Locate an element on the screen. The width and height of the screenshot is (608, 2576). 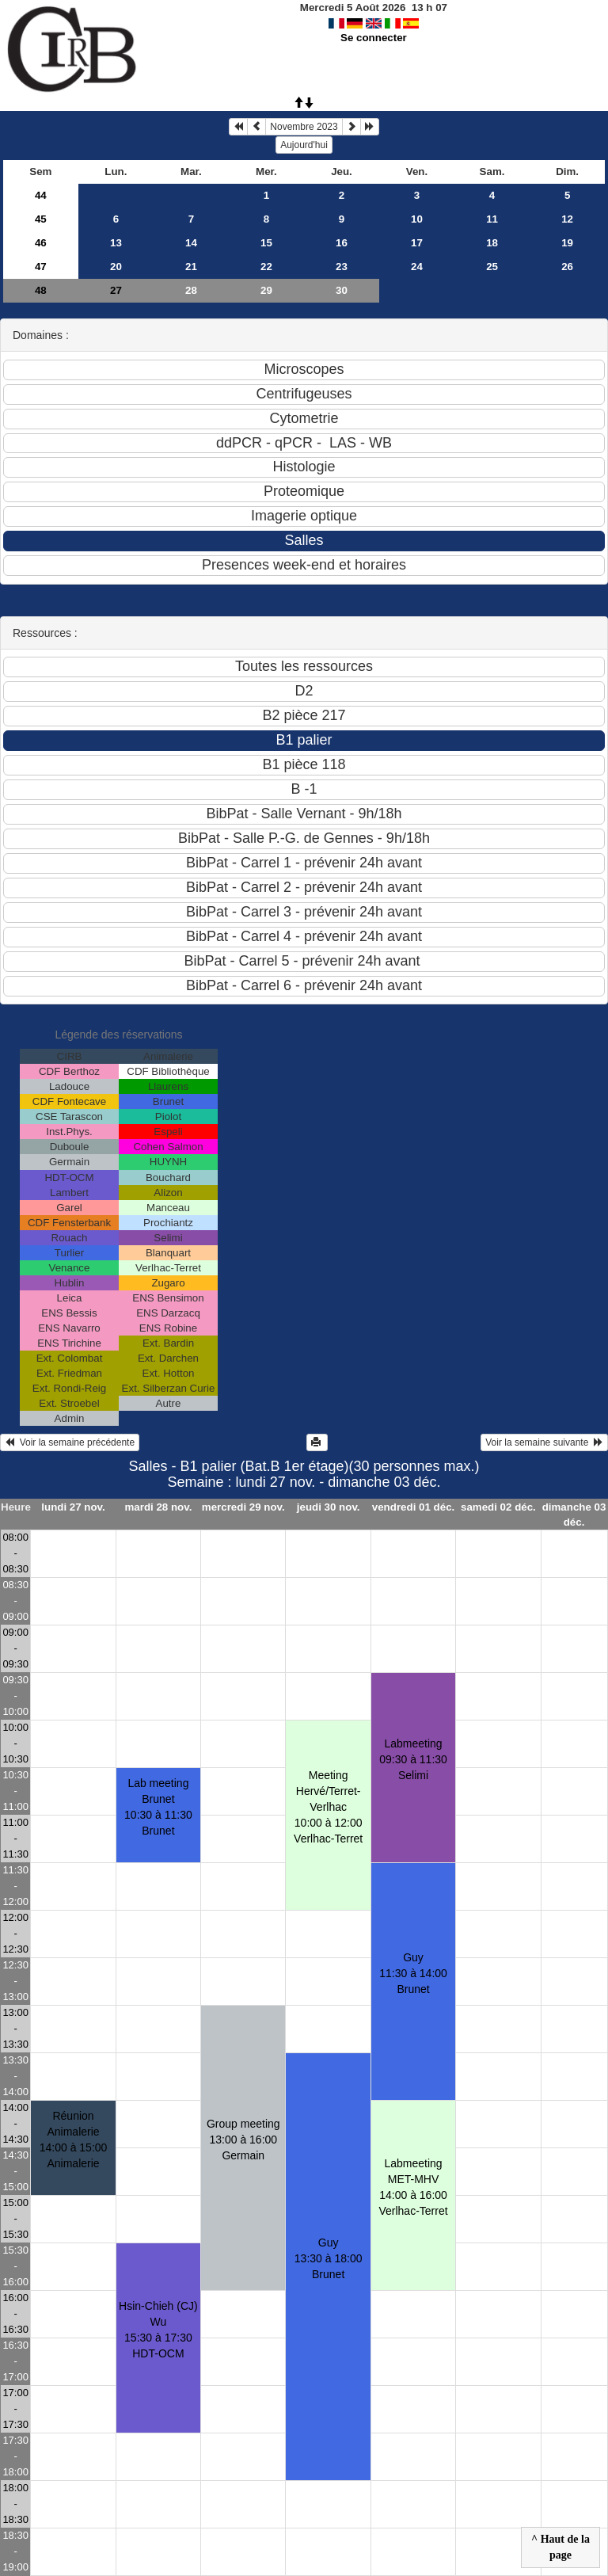
dimanche 03 déc. is located at coordinates (574, 1514).